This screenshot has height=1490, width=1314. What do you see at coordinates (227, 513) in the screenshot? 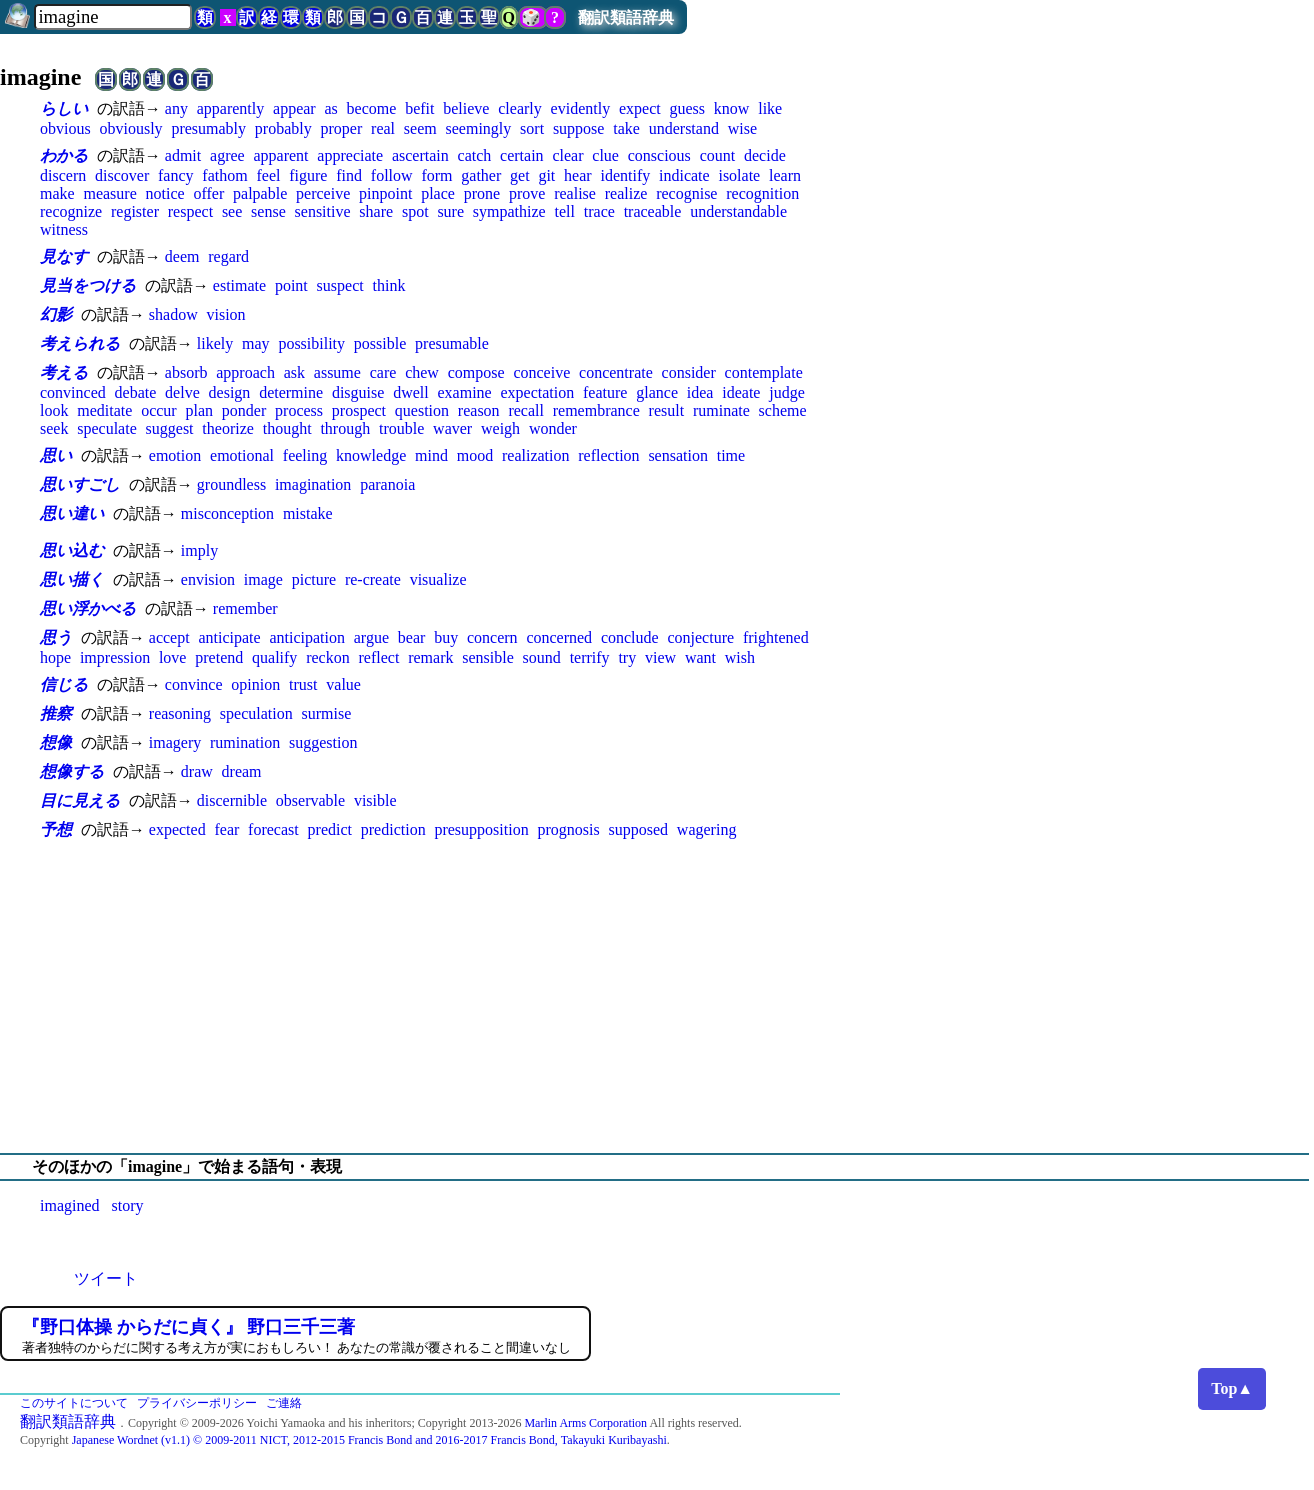
I see `misconception` at bounding box center [227, 513].